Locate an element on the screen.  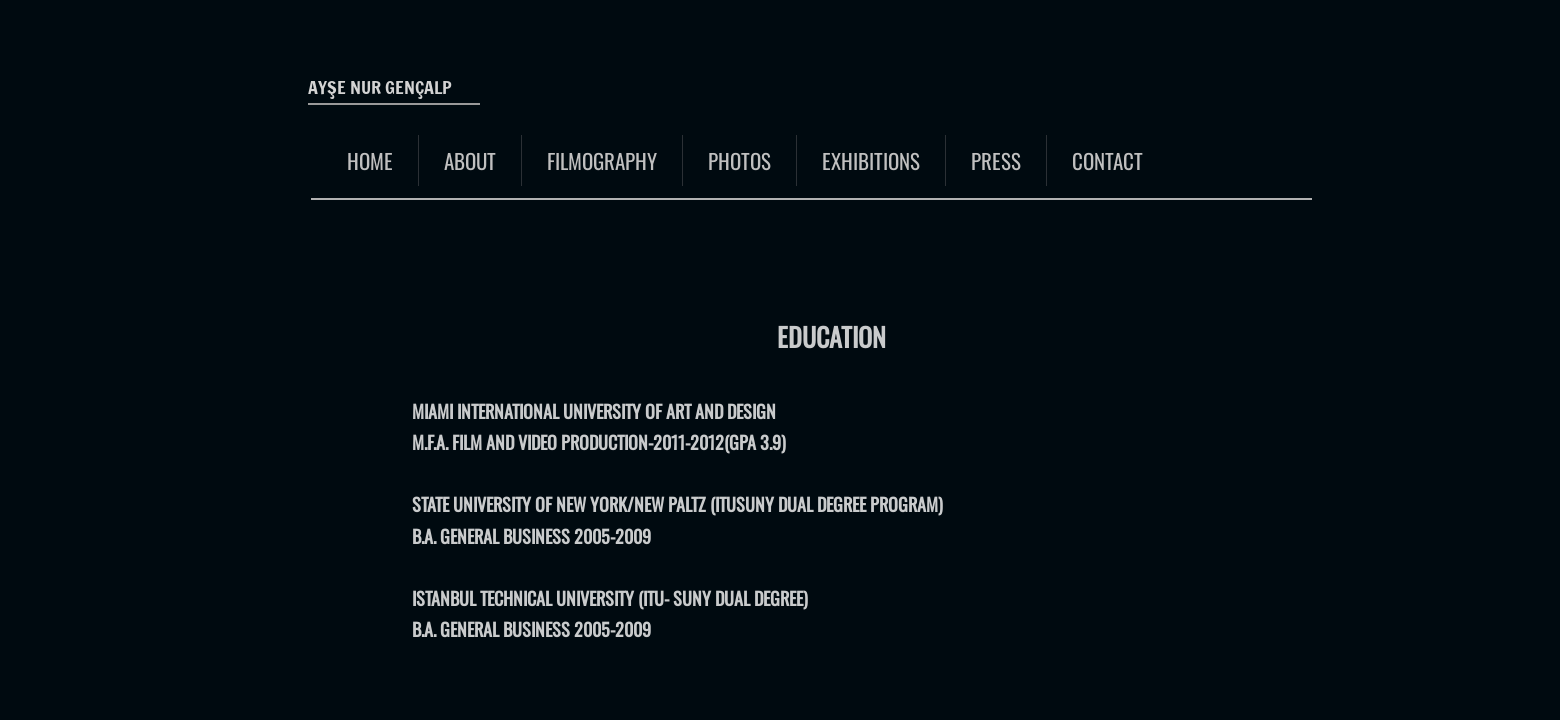
Press is located at coordinates (996, 160).